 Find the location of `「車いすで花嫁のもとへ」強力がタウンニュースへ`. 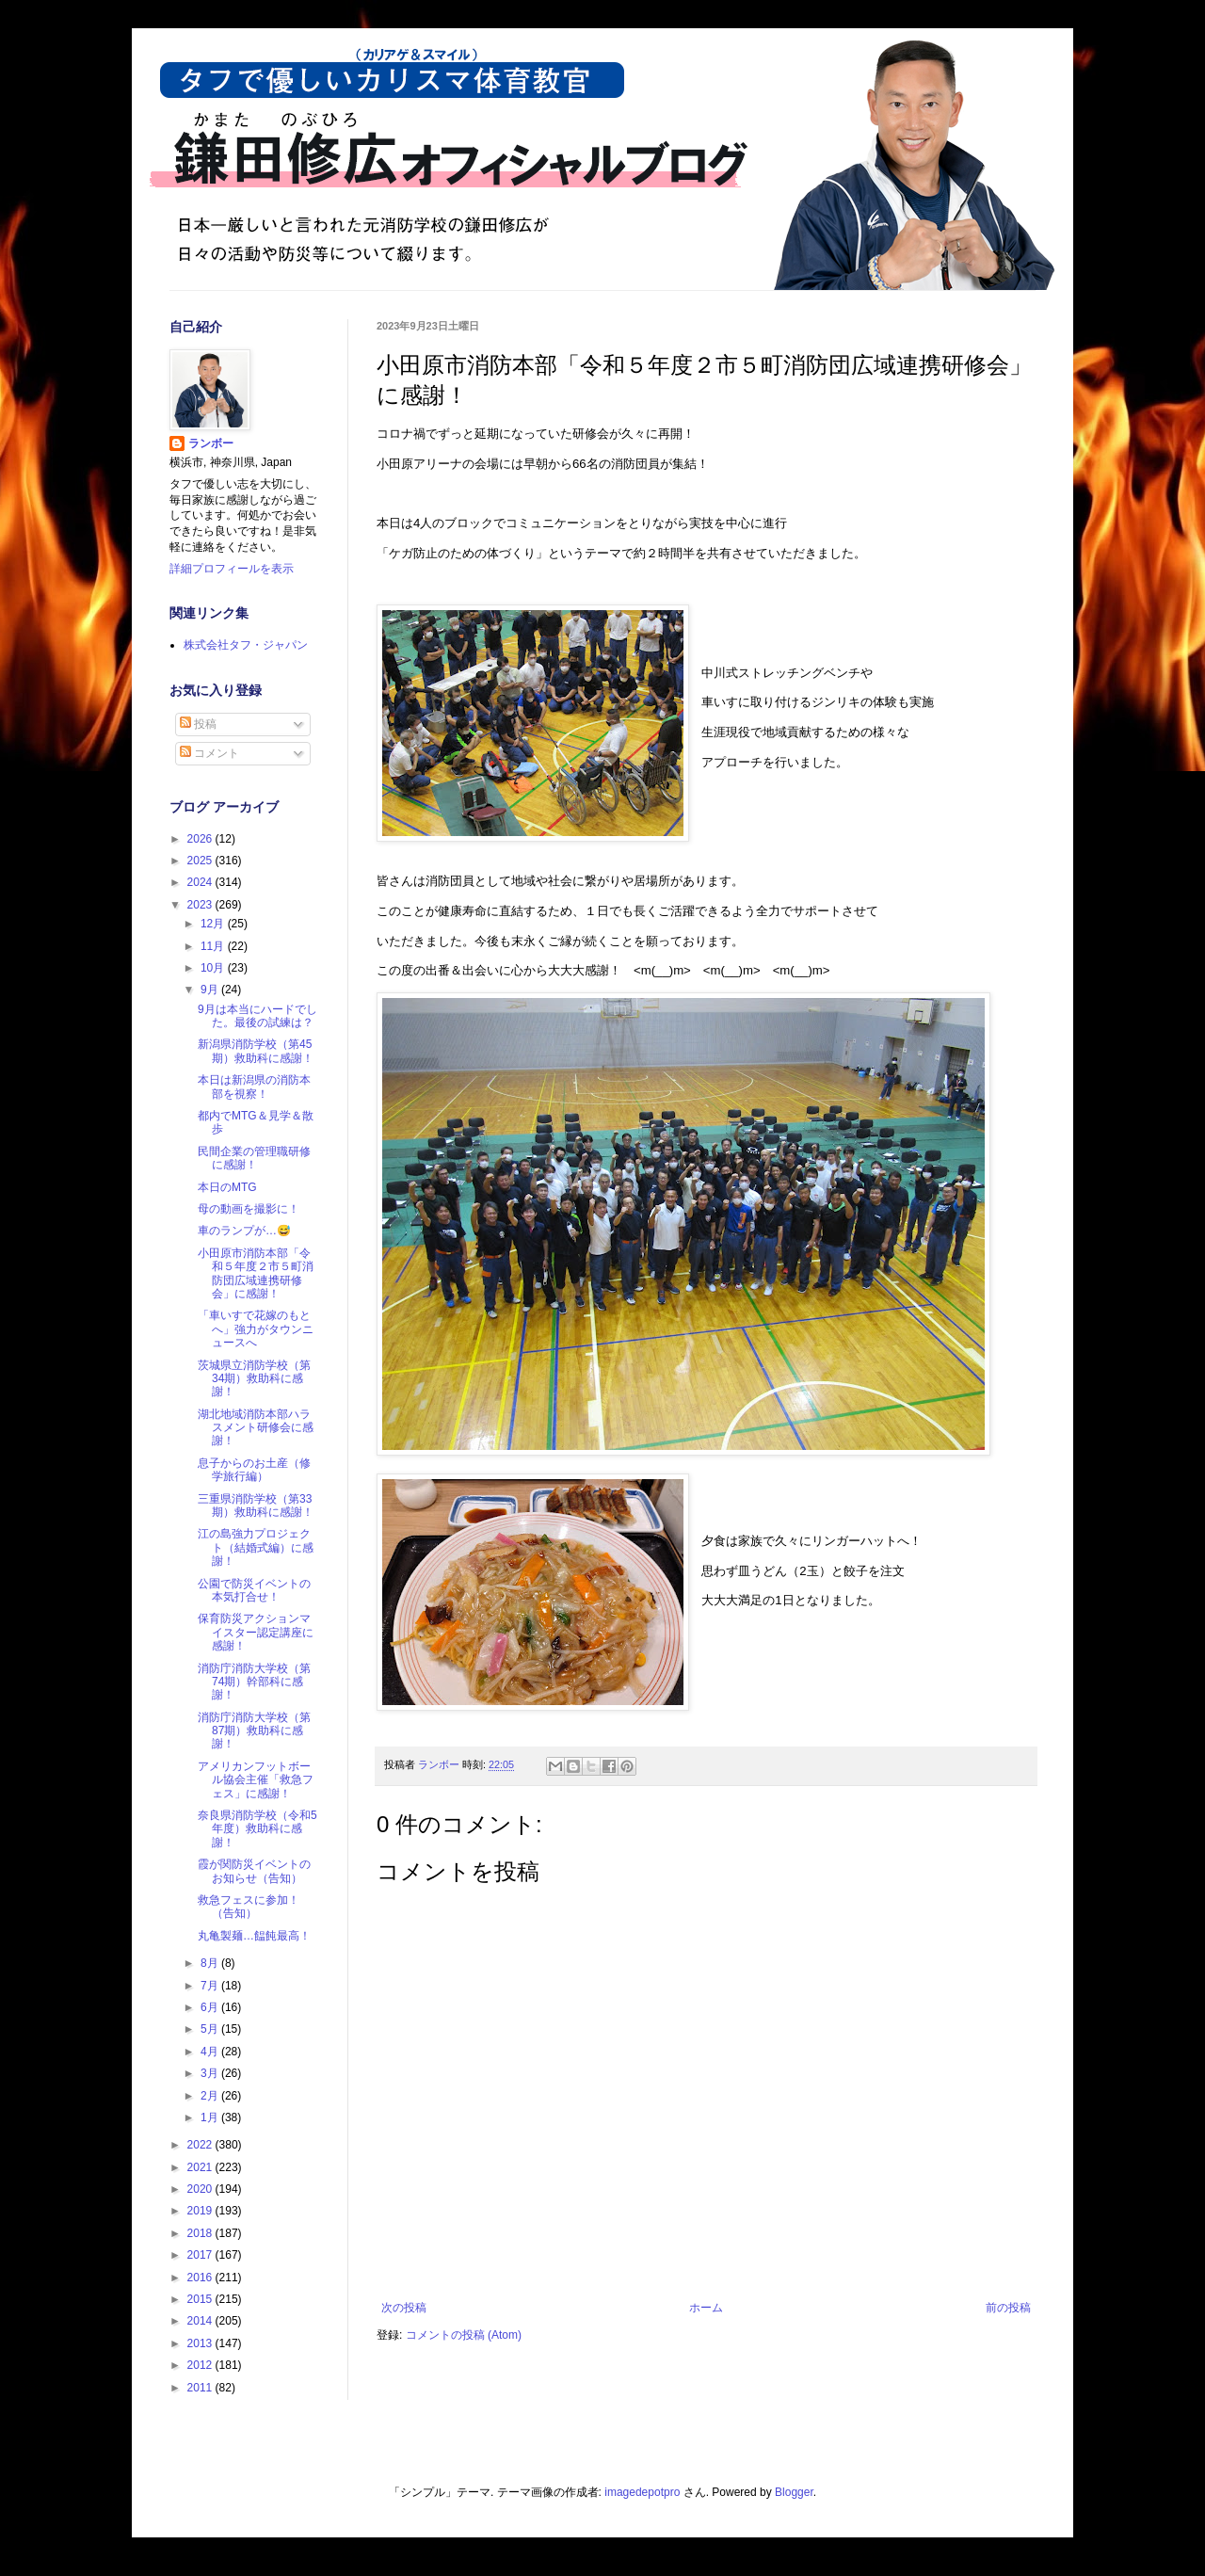

「車いすで花嫁のもとへ」強力がタウンニュースへ is located at coordinates (255, 1329).